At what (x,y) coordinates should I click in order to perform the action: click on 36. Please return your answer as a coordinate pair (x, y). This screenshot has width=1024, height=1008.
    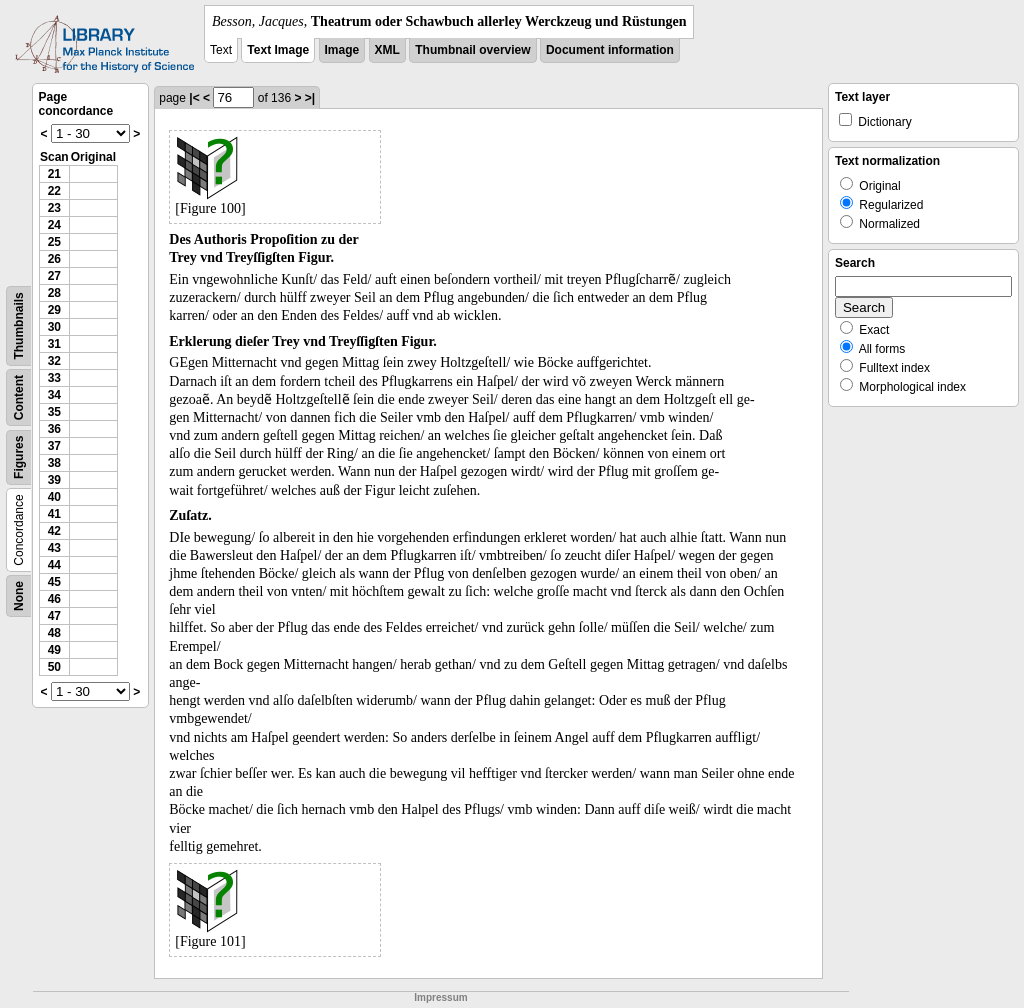
    Looking at the image, I should click on (54, 429).